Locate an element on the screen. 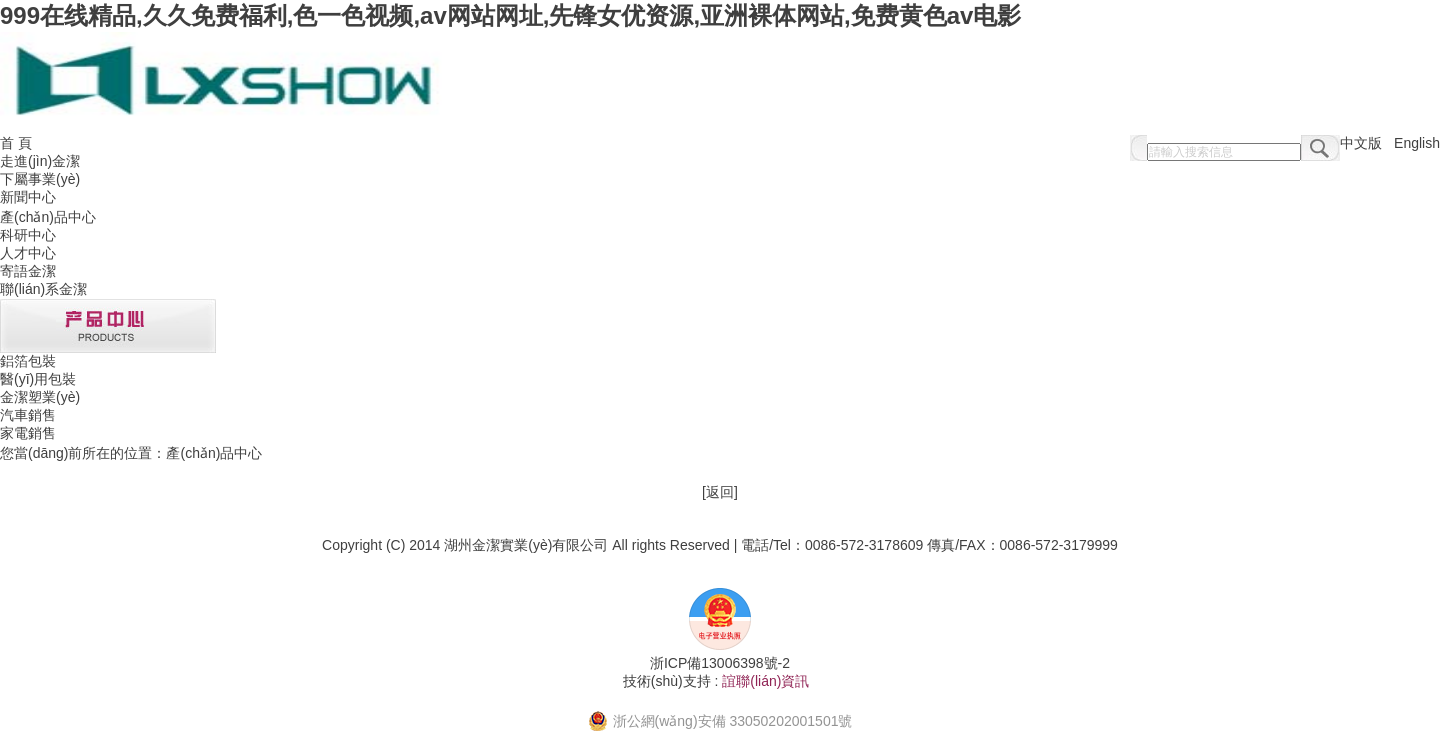  浙ICP備13006398號-2 is located at coordinates (720, 663).